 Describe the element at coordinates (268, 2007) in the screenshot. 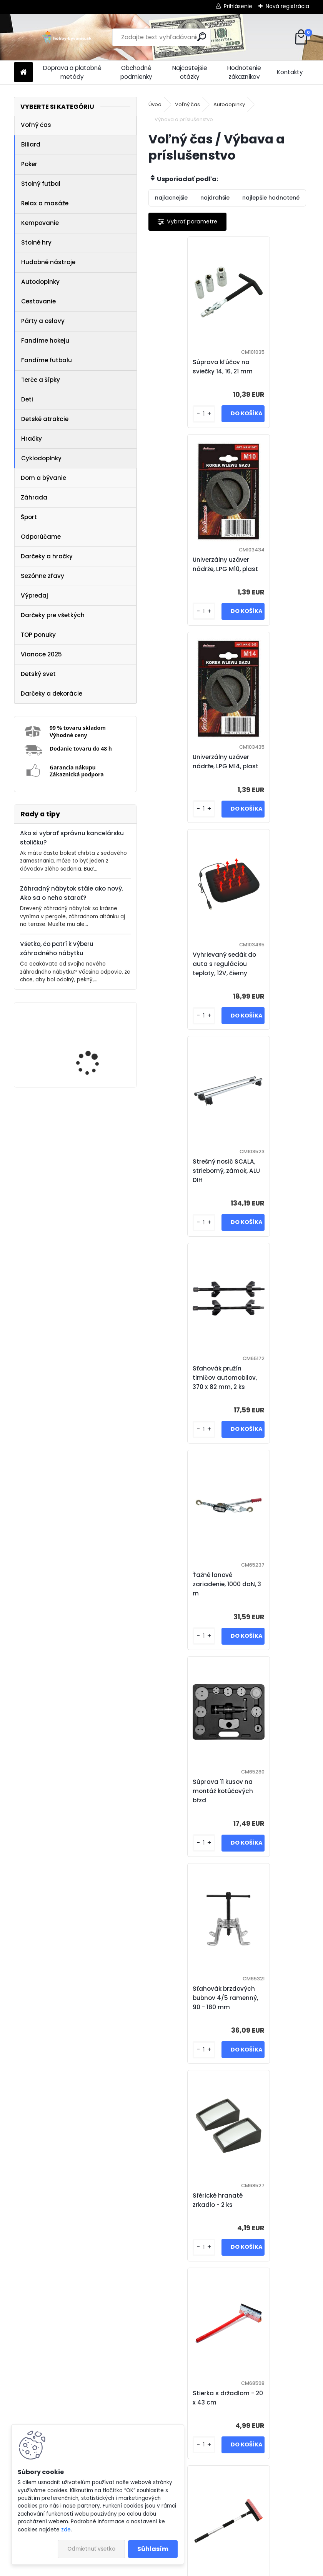

I see `Kryt kolesa Fox Ring 16", jeden kus - čierno / strieborná` at that location.